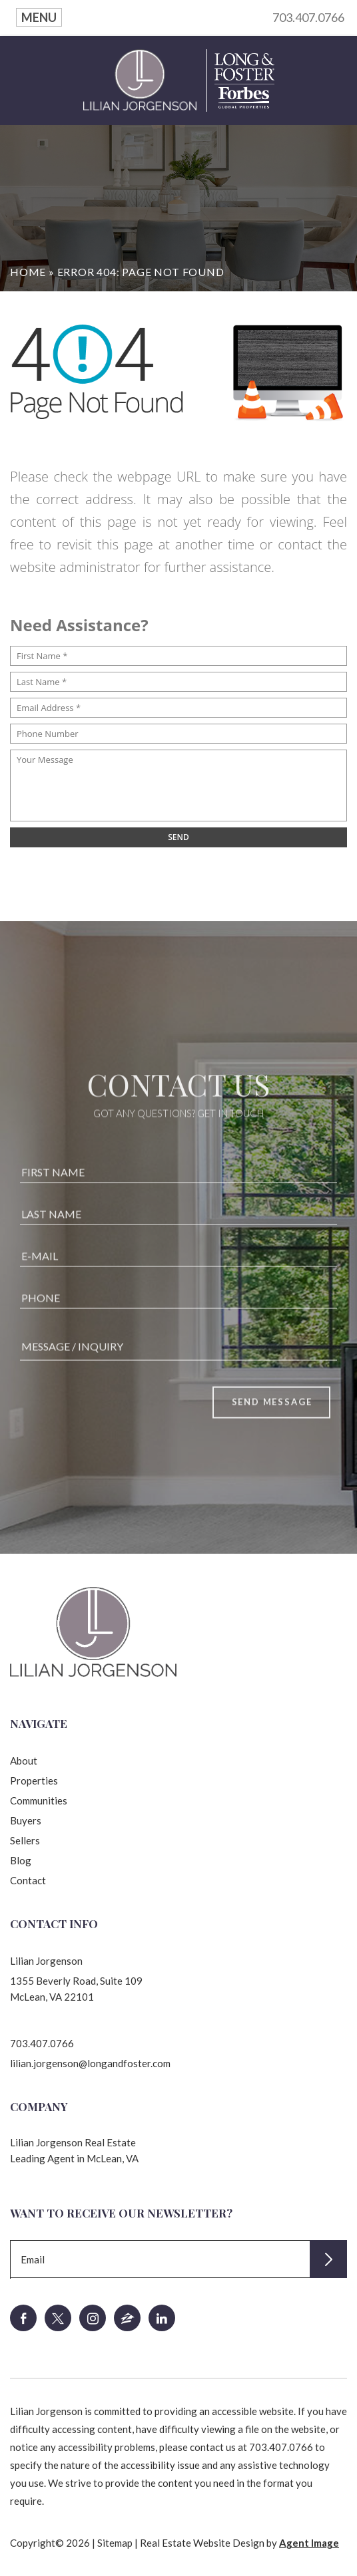  What do you see at coordinates (115, 2543) in the screenshot?
I see `Sitemap` at bounding box center [115, 2543].